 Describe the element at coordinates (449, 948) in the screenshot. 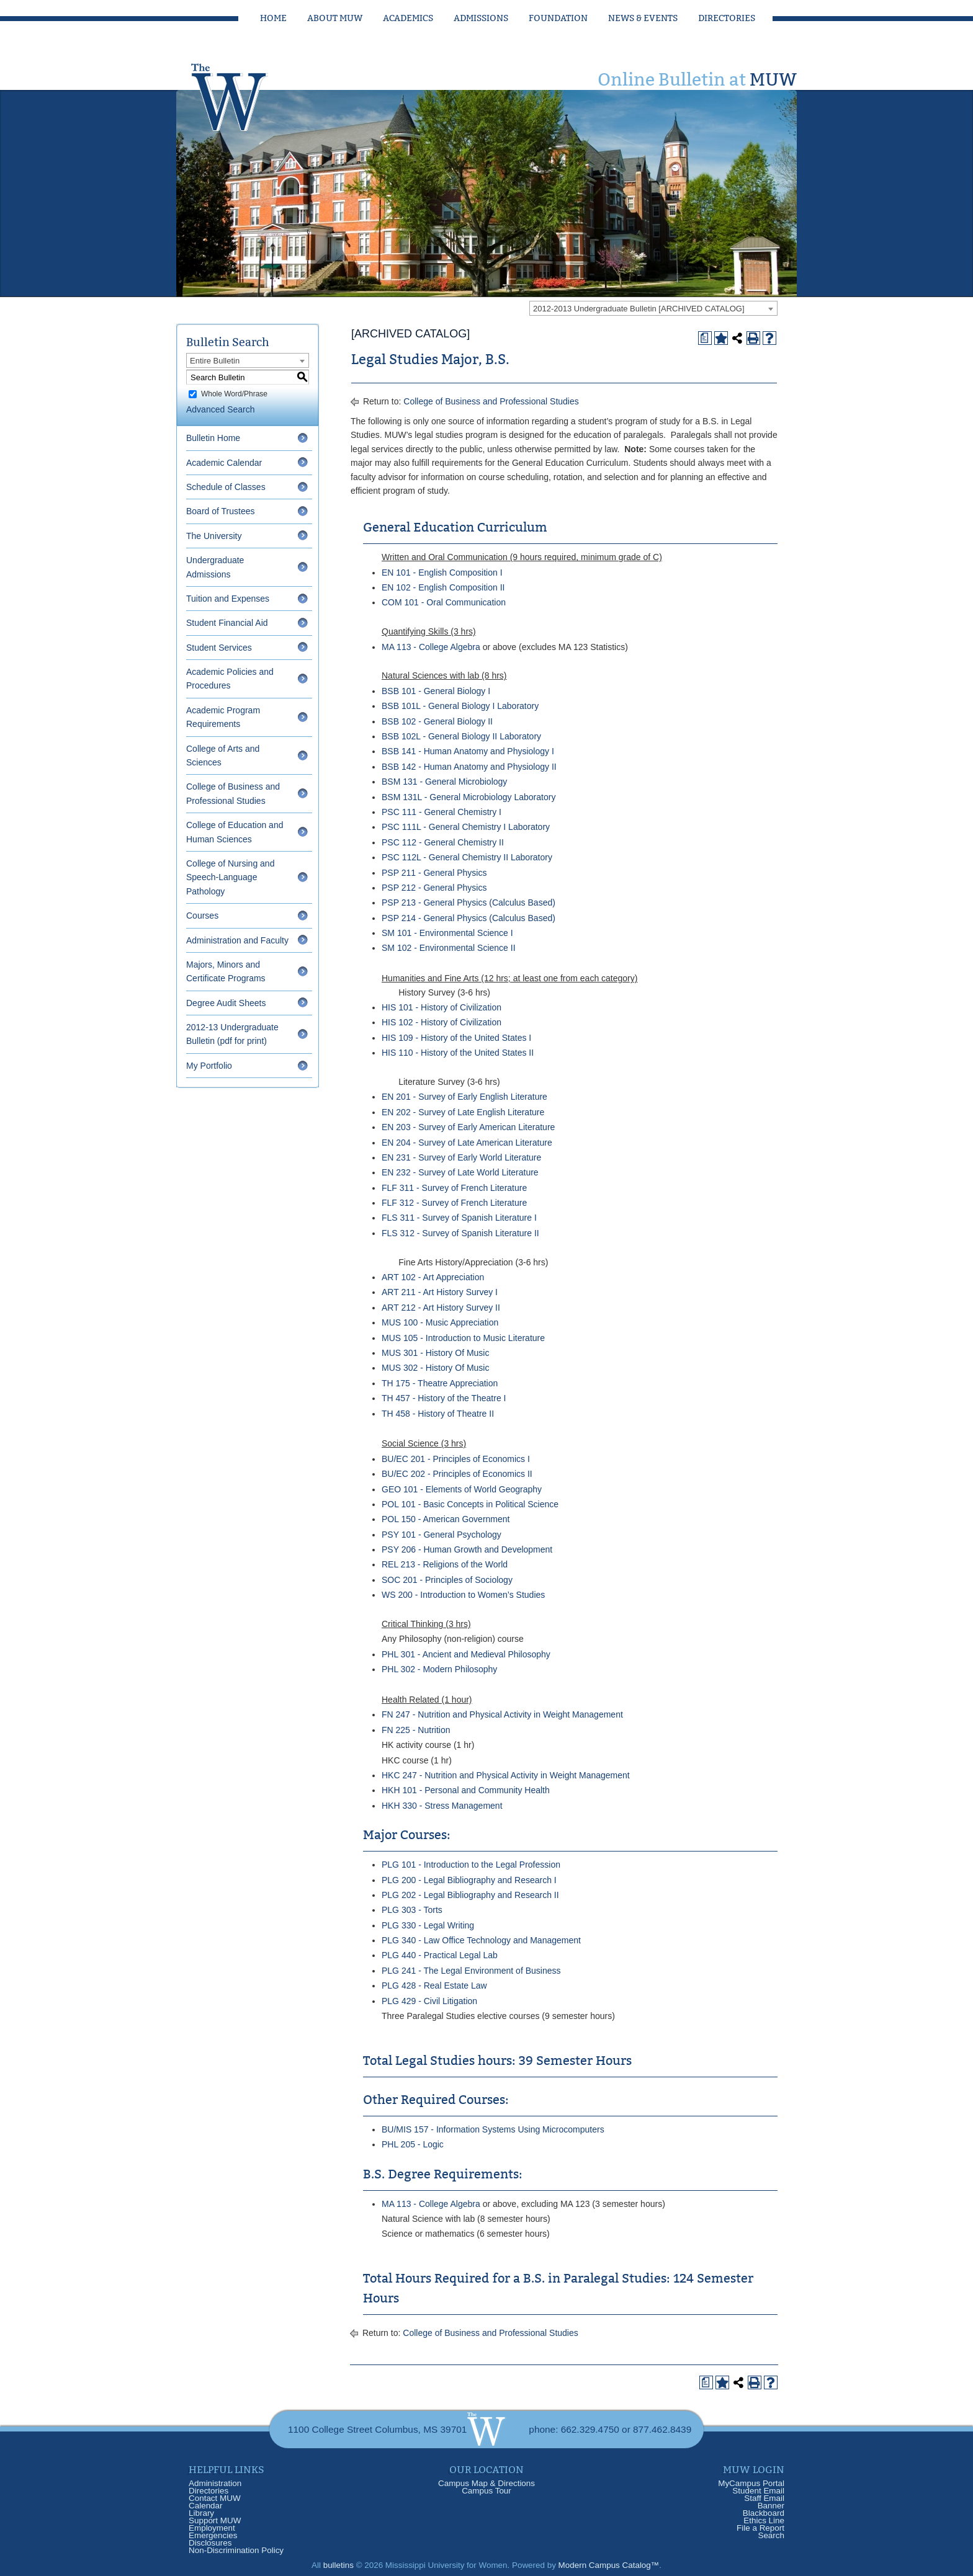

I see `SM 102 - Environmental Science II [View course details for SM 102 - Environmental Science II]` at that location.